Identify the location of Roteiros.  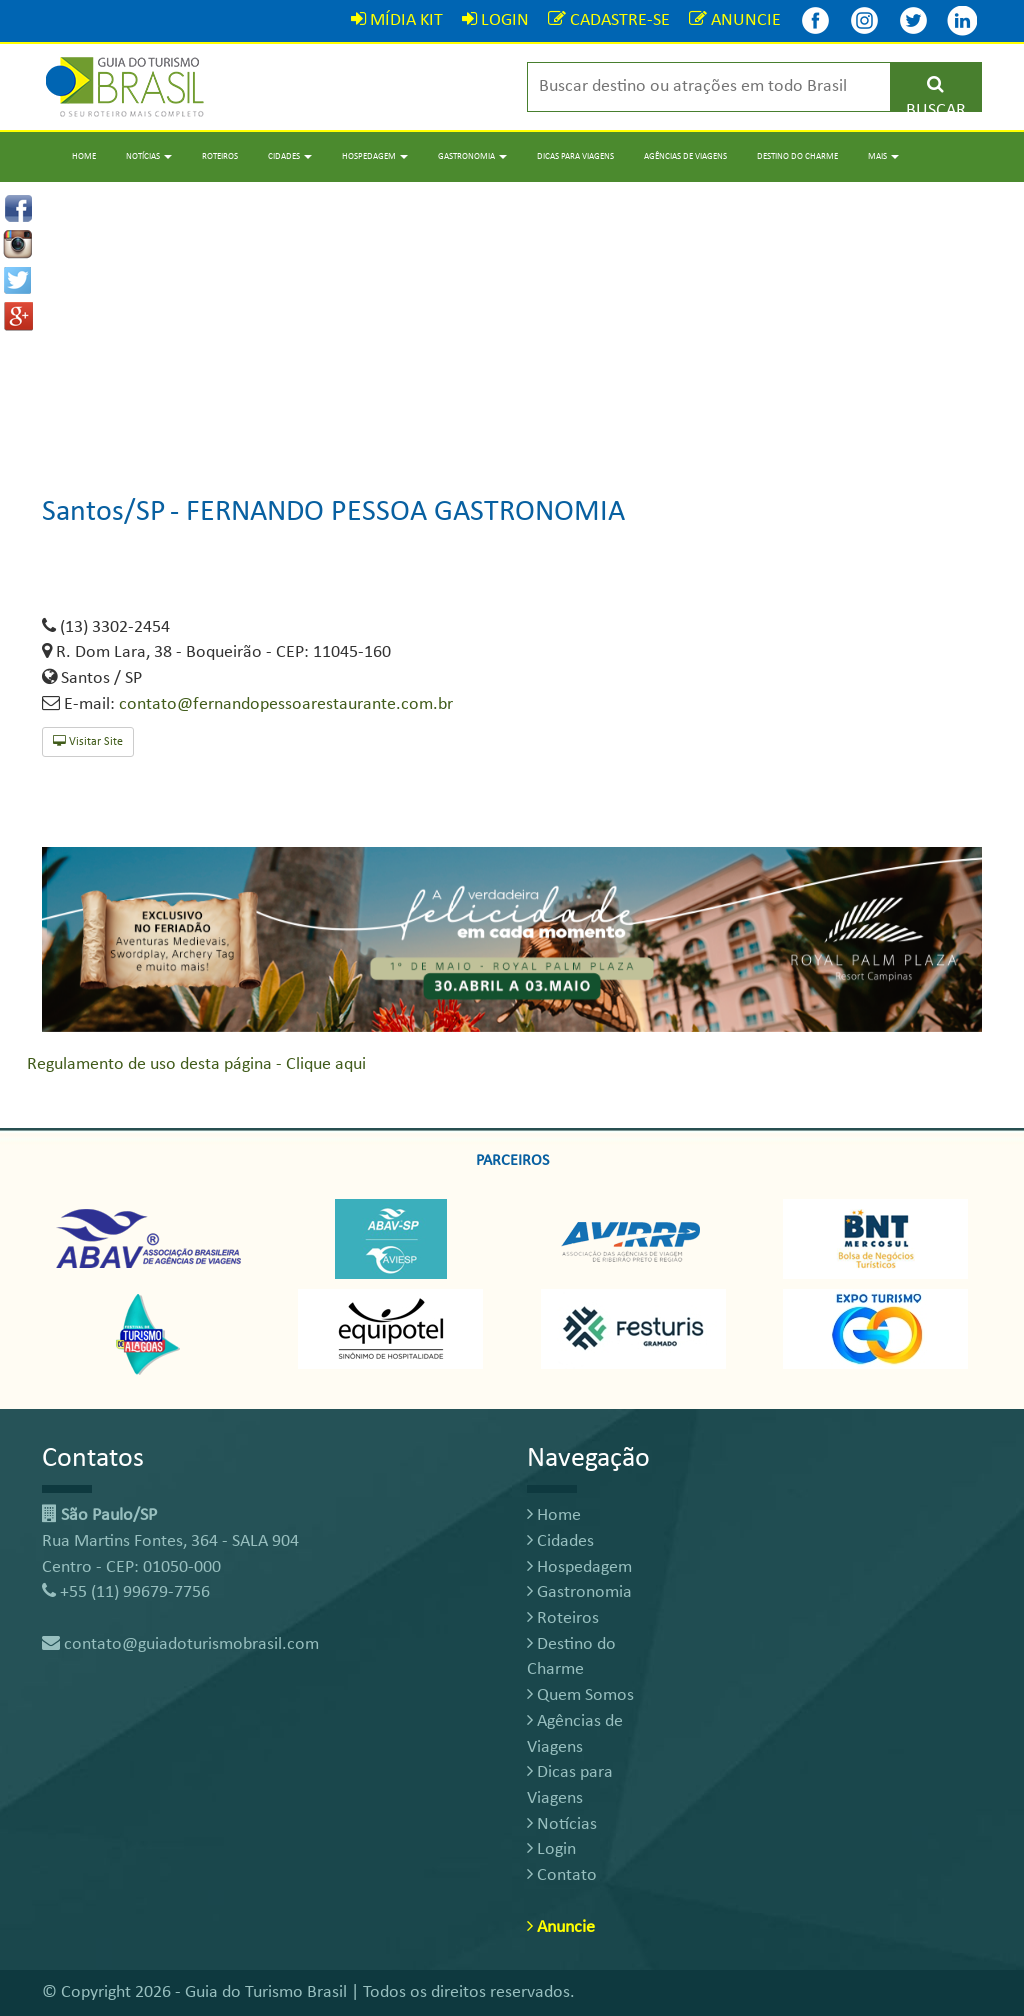
(220, 156).